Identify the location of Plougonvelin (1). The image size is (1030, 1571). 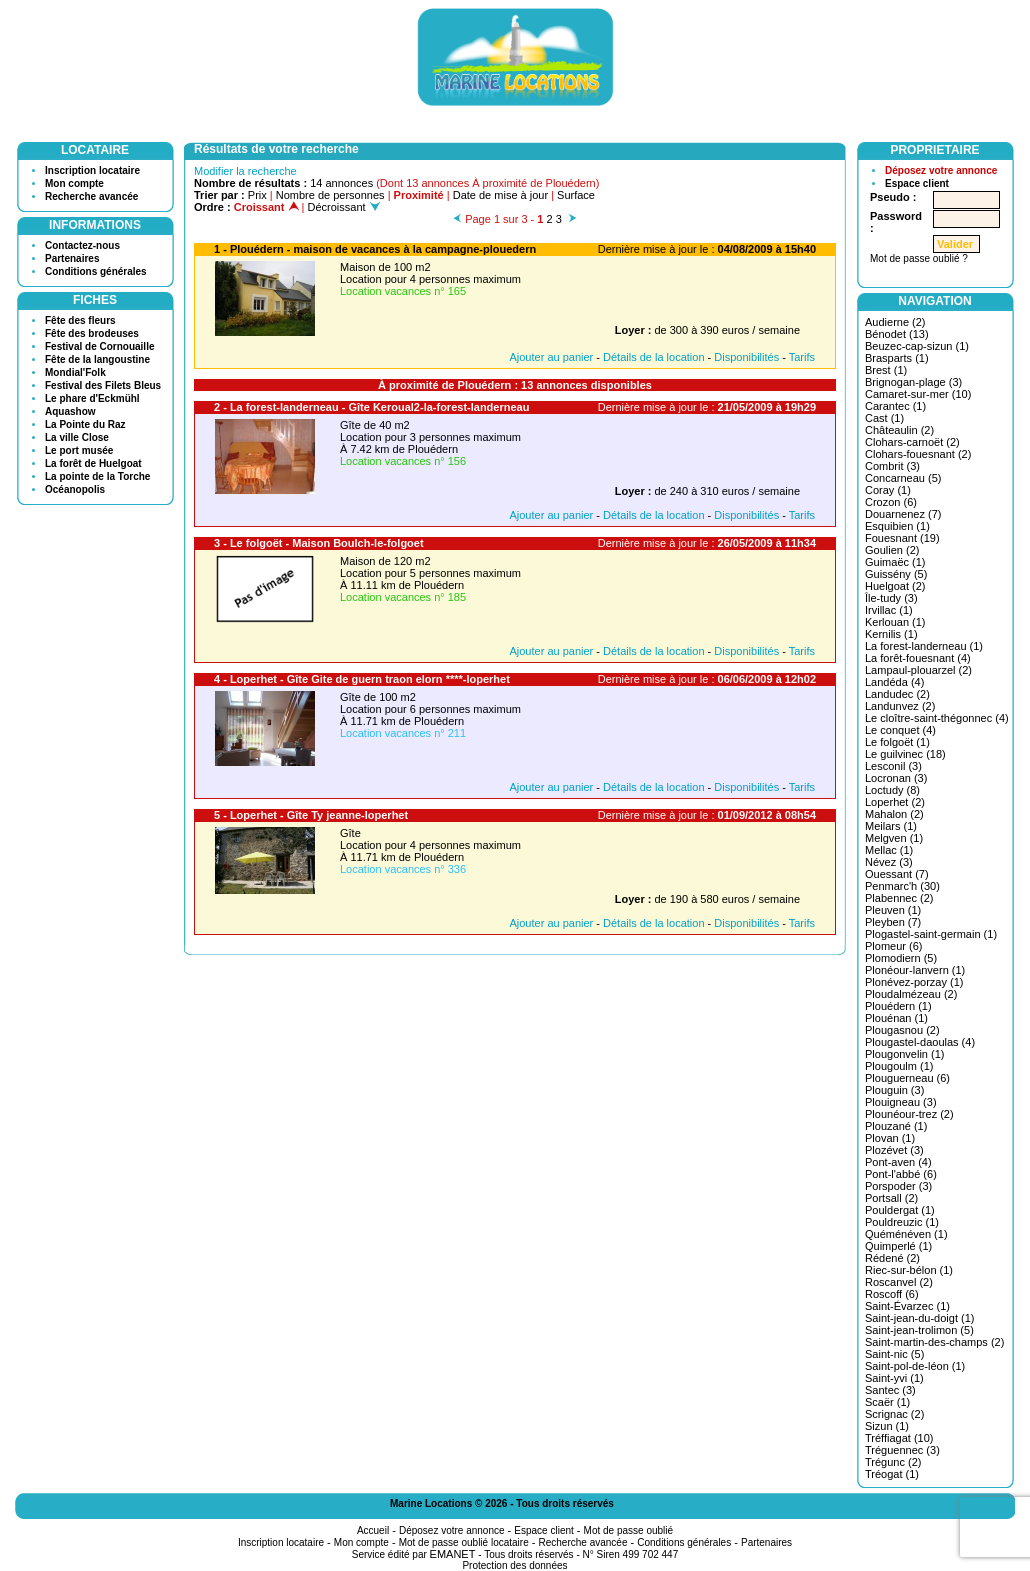
(905, 1054).